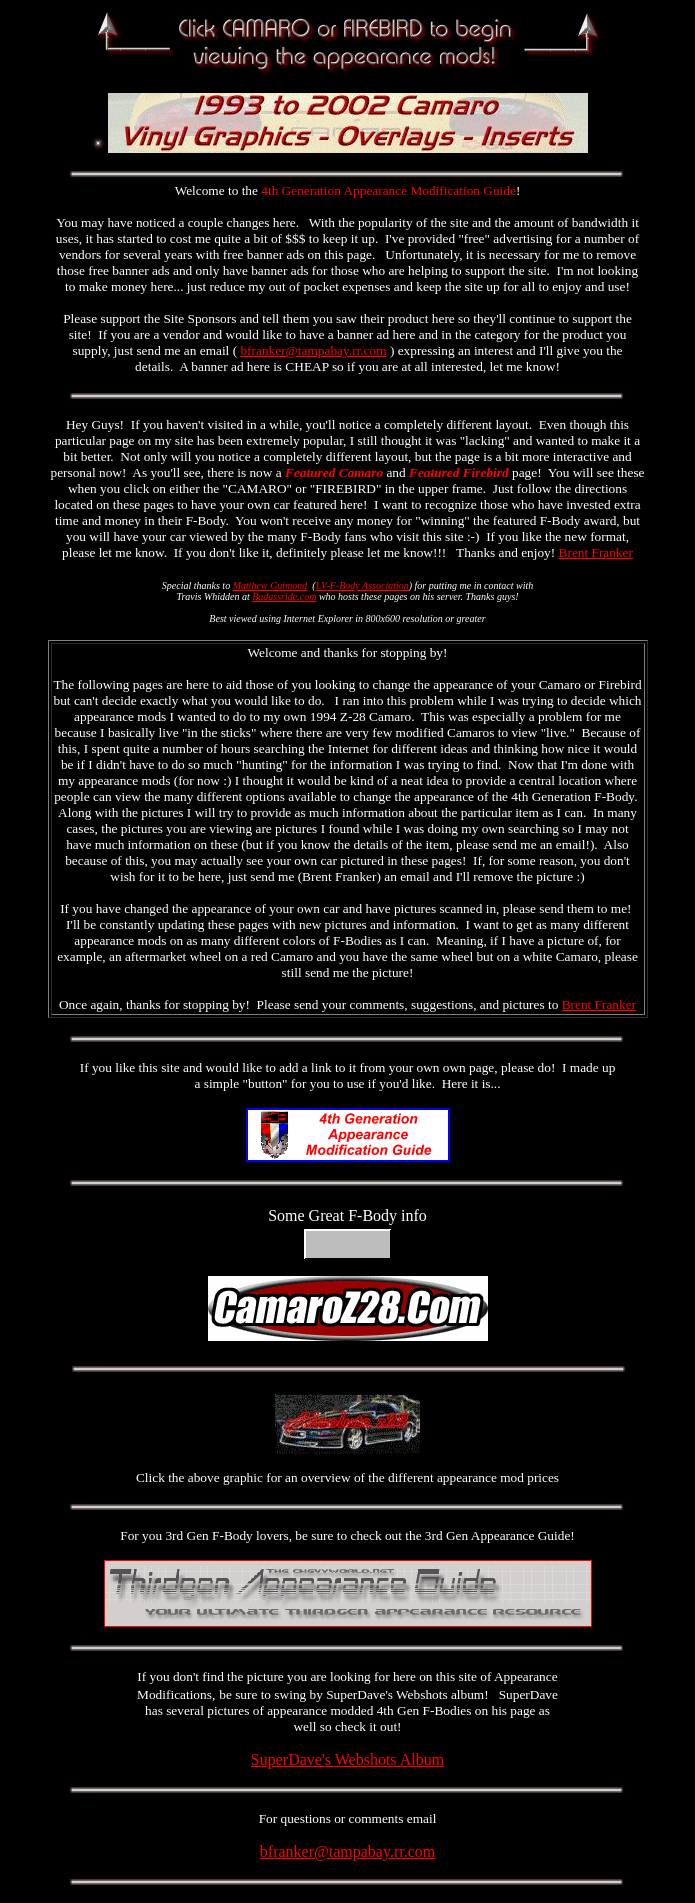  Describe the element at coordinates (362, 585) in the screenshot. I see `LV-F-Body Association` at that location.